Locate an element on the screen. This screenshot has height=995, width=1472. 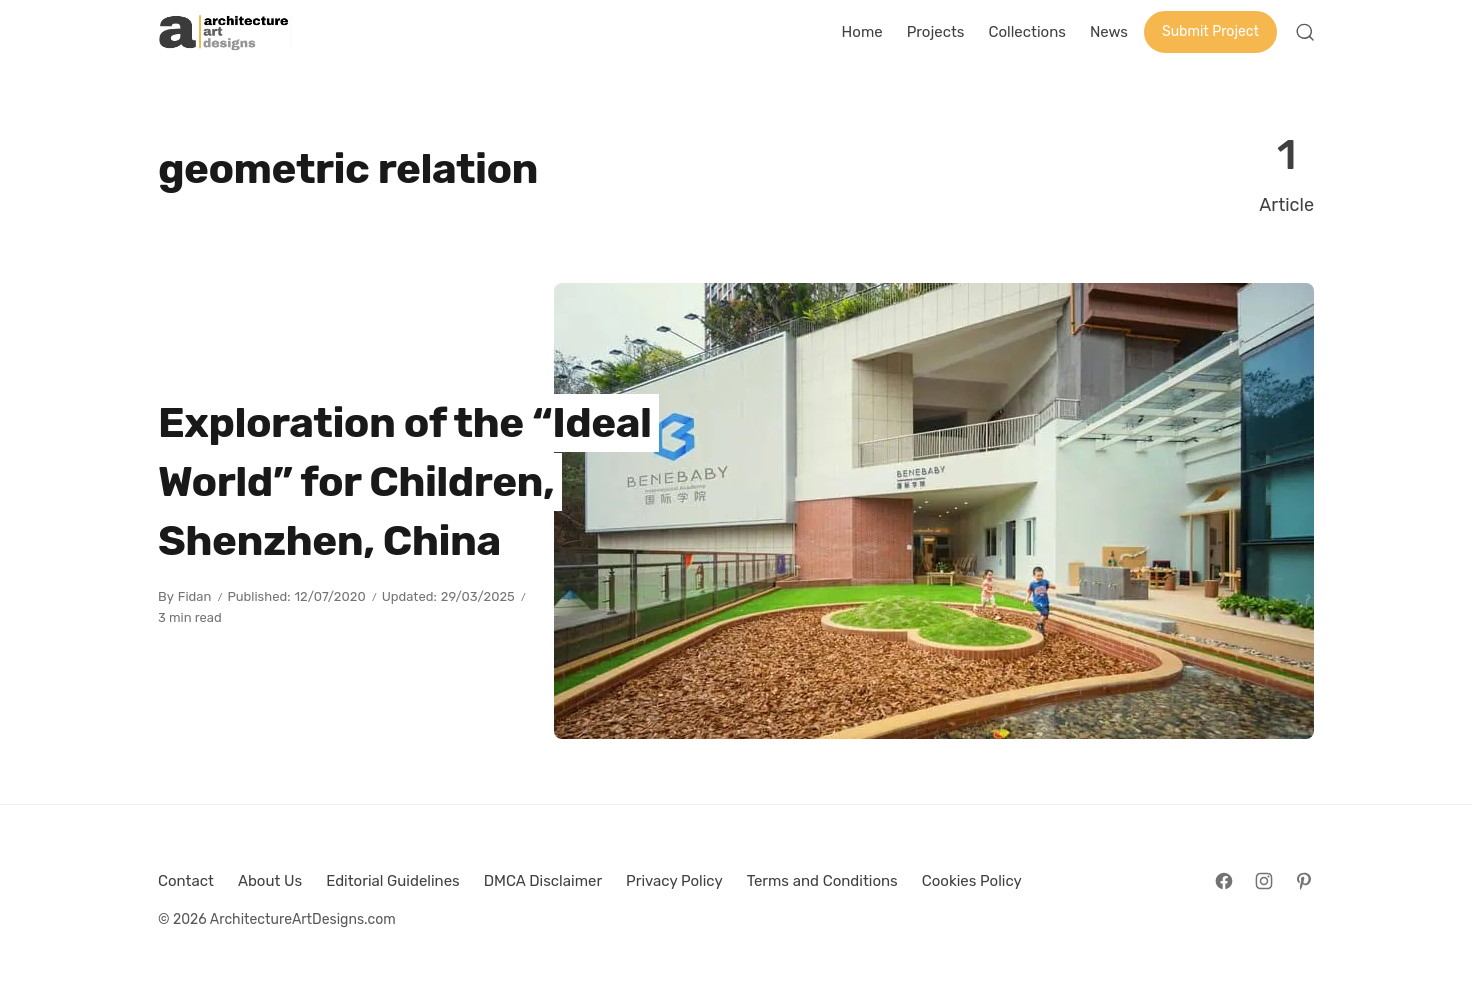
Fidan is located at coordinates (195, 596).